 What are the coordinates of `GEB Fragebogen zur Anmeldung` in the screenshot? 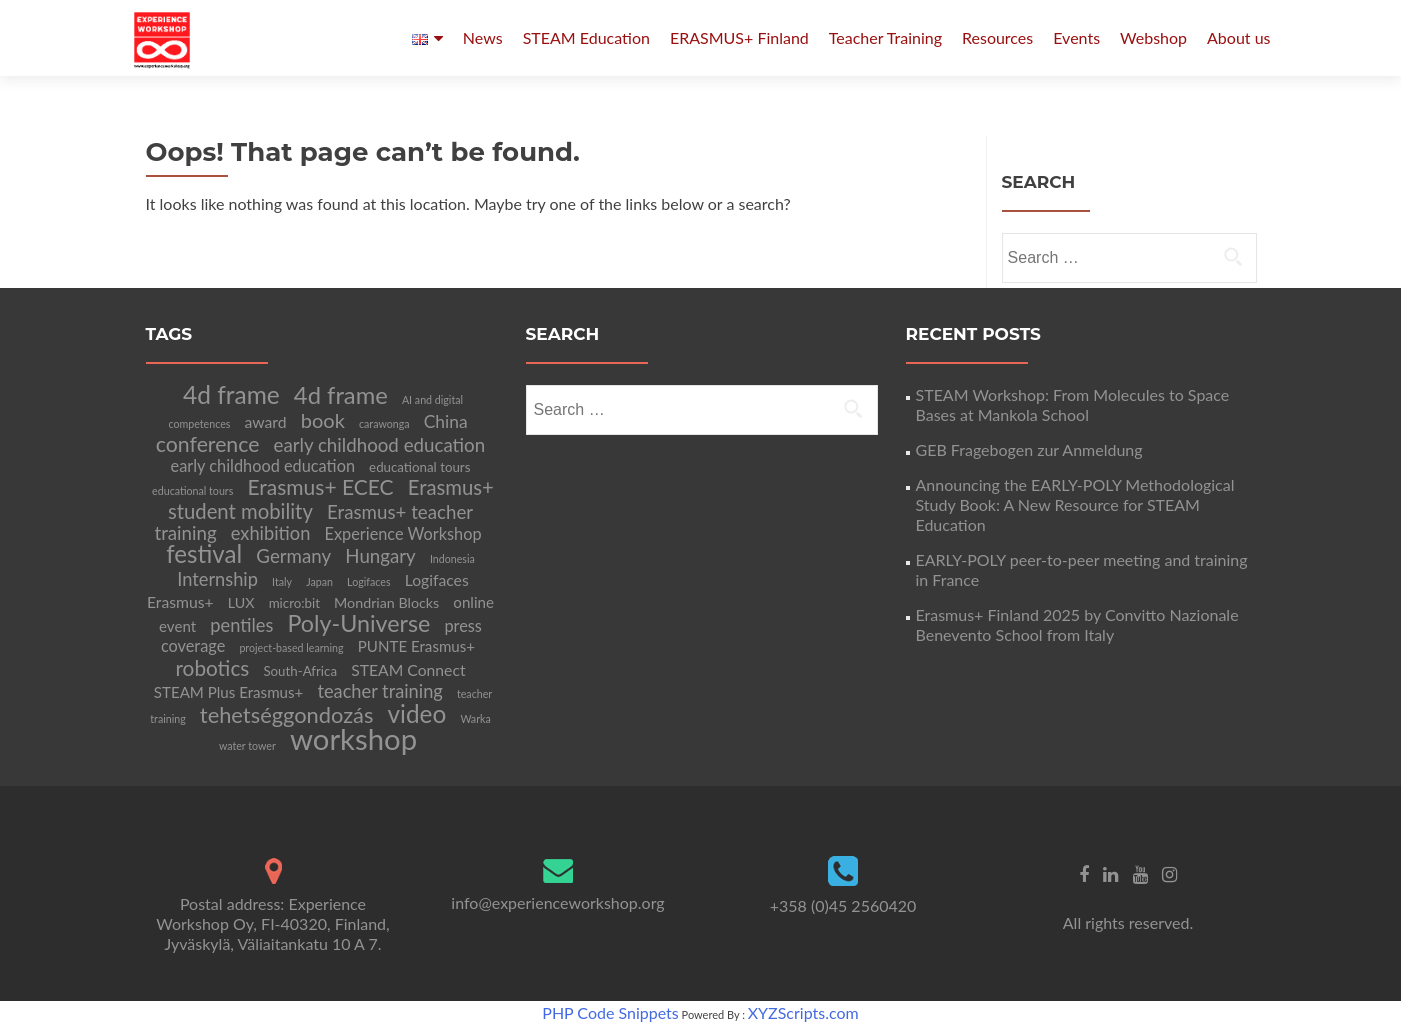 It's located at (1029, 449).